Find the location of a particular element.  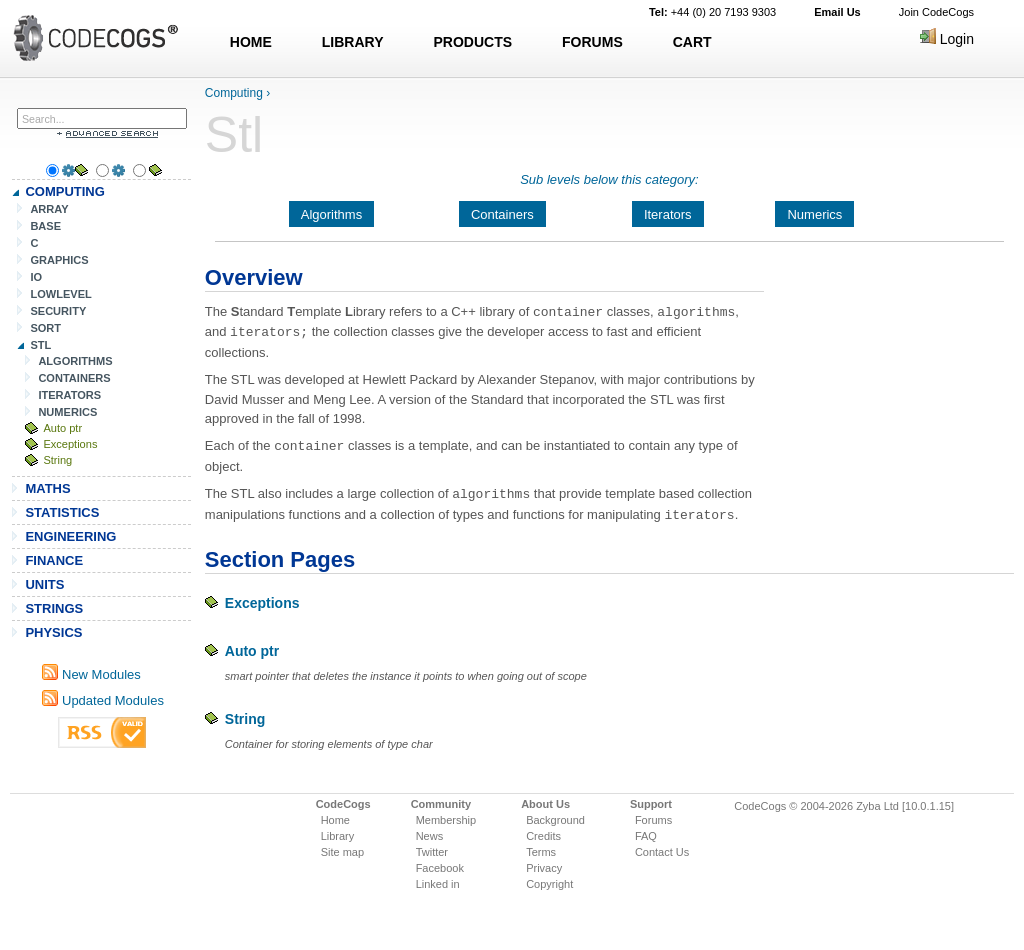

MATHS is located at coordinates (47, 488).